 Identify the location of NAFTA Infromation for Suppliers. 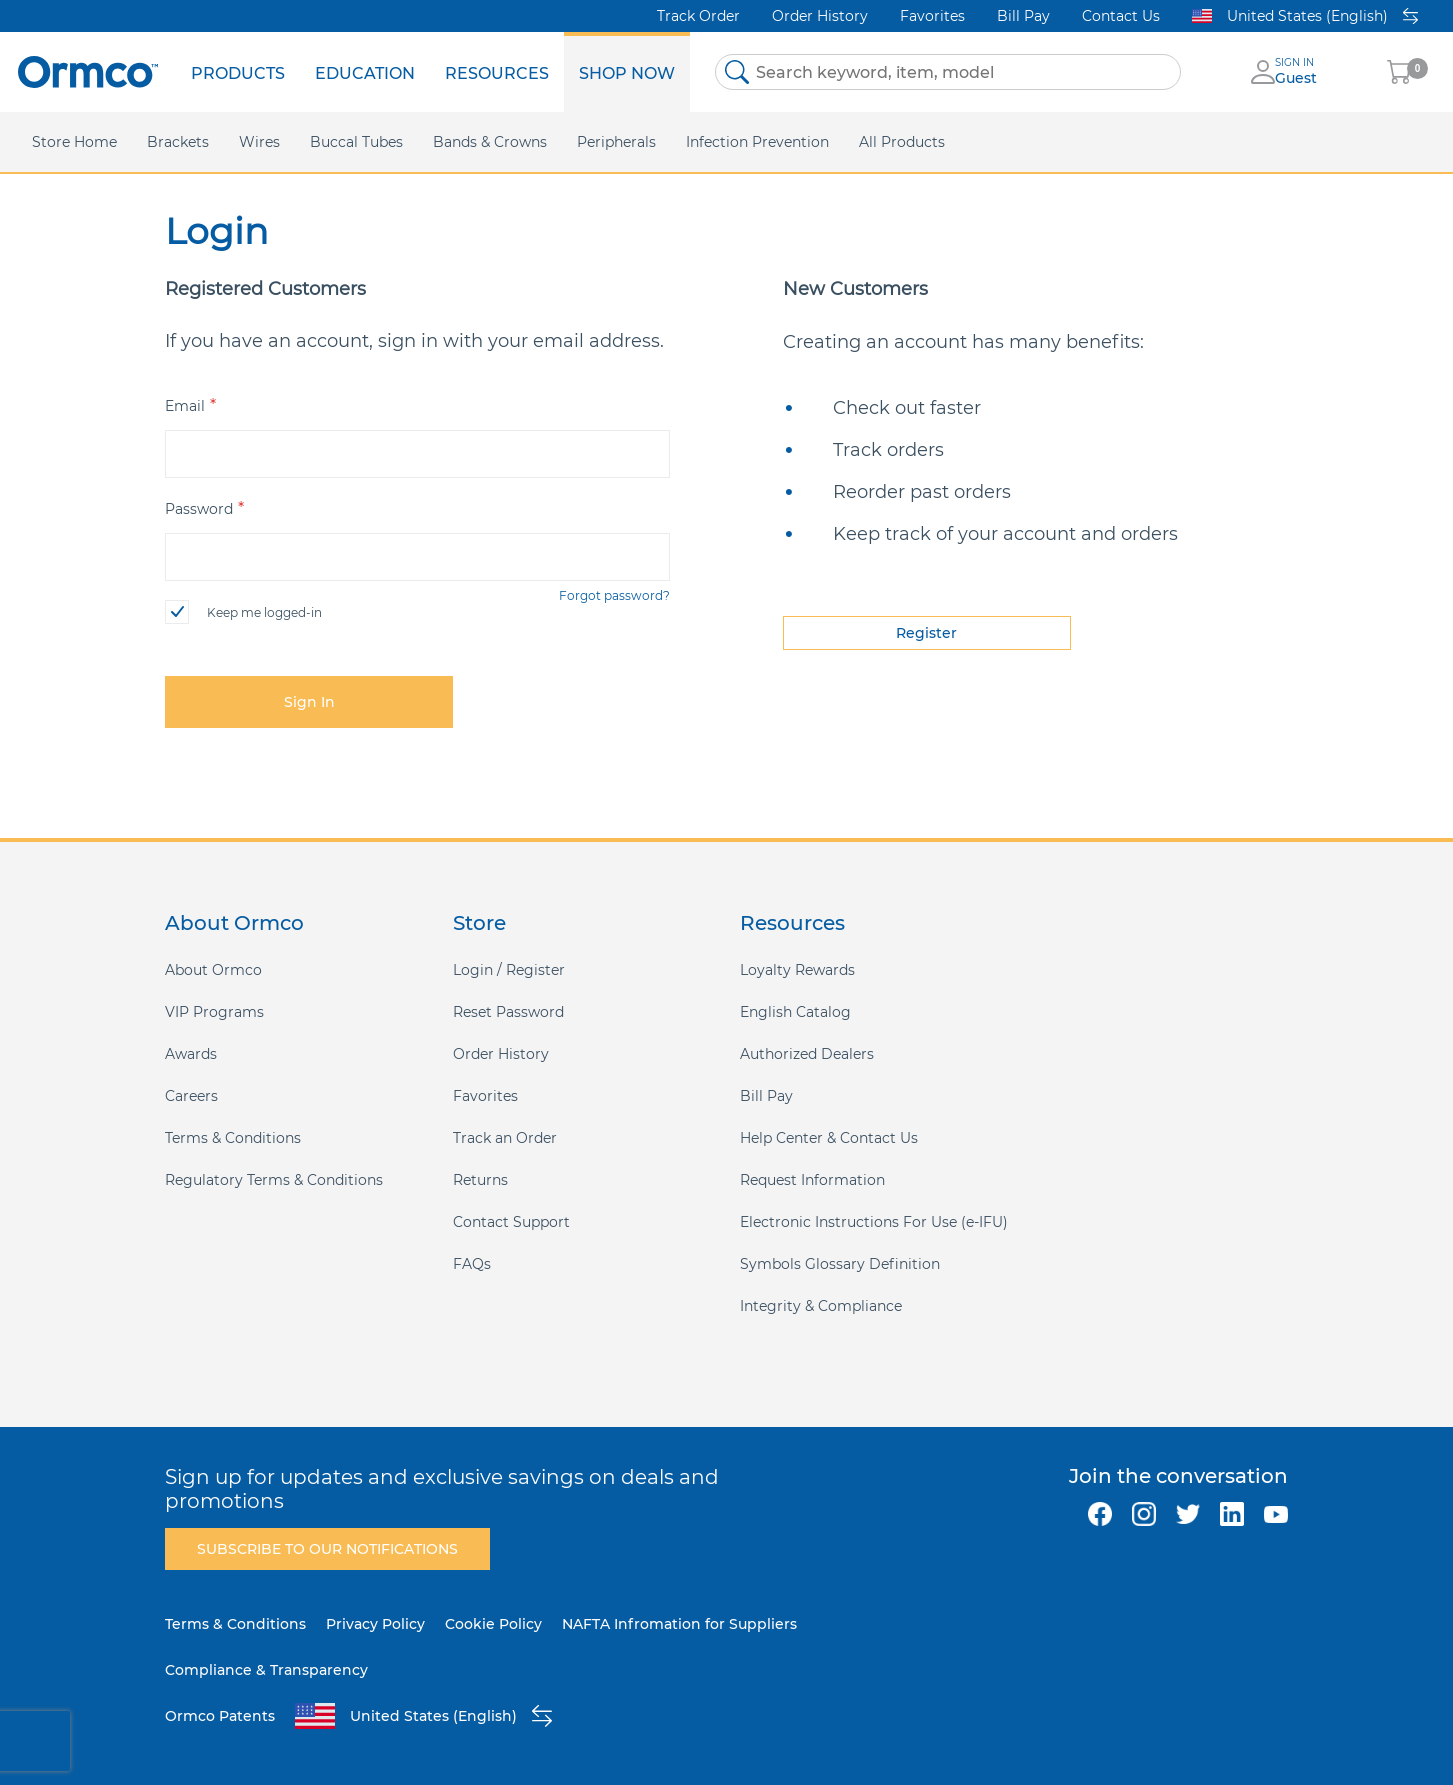
(679, 1624).